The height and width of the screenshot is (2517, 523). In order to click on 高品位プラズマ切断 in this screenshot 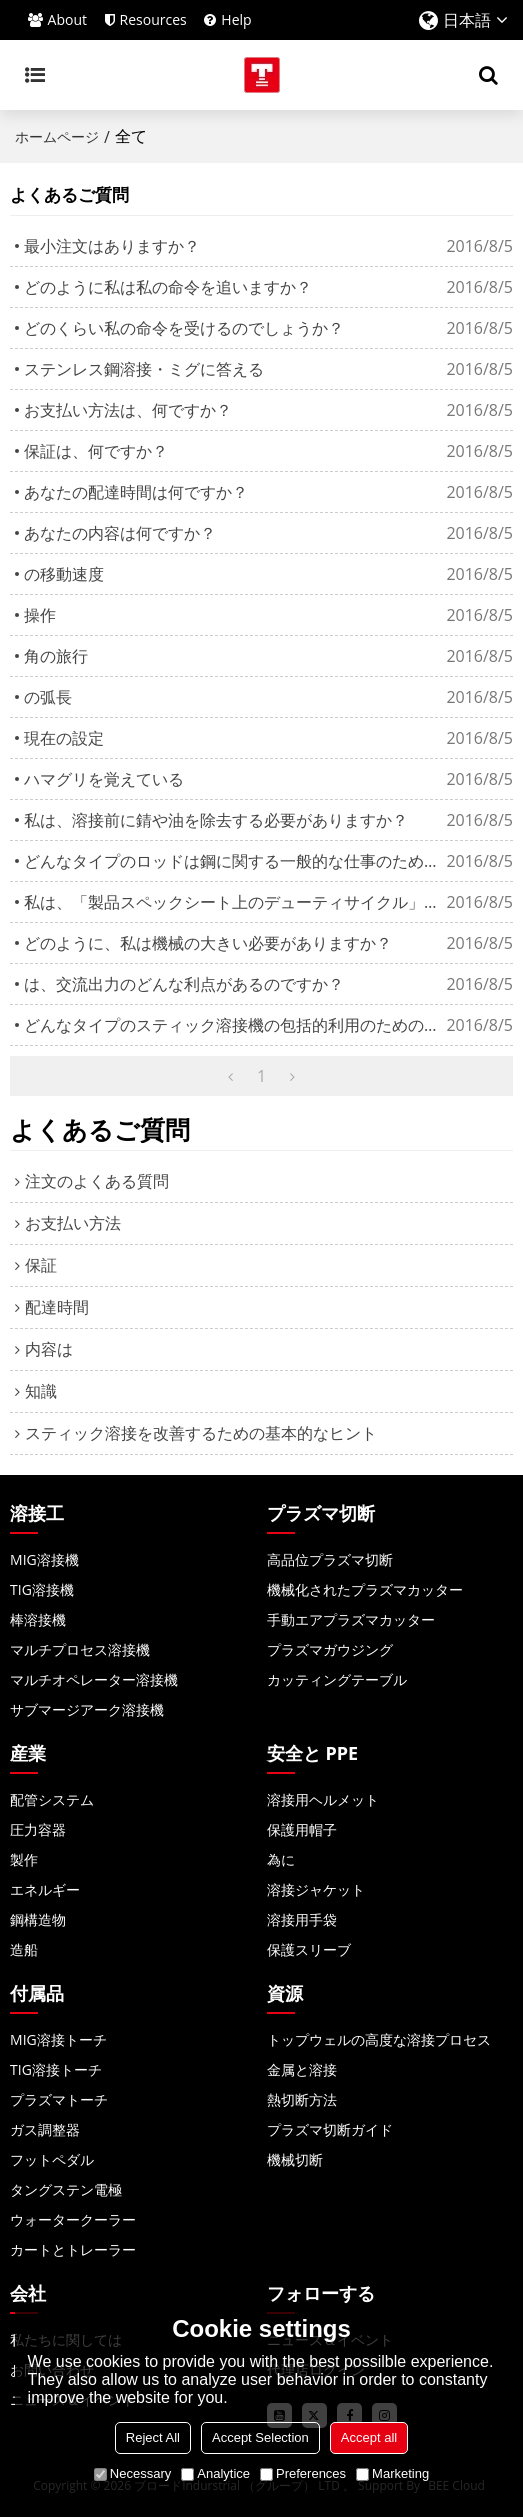, I will do `click(330, 1559)`.